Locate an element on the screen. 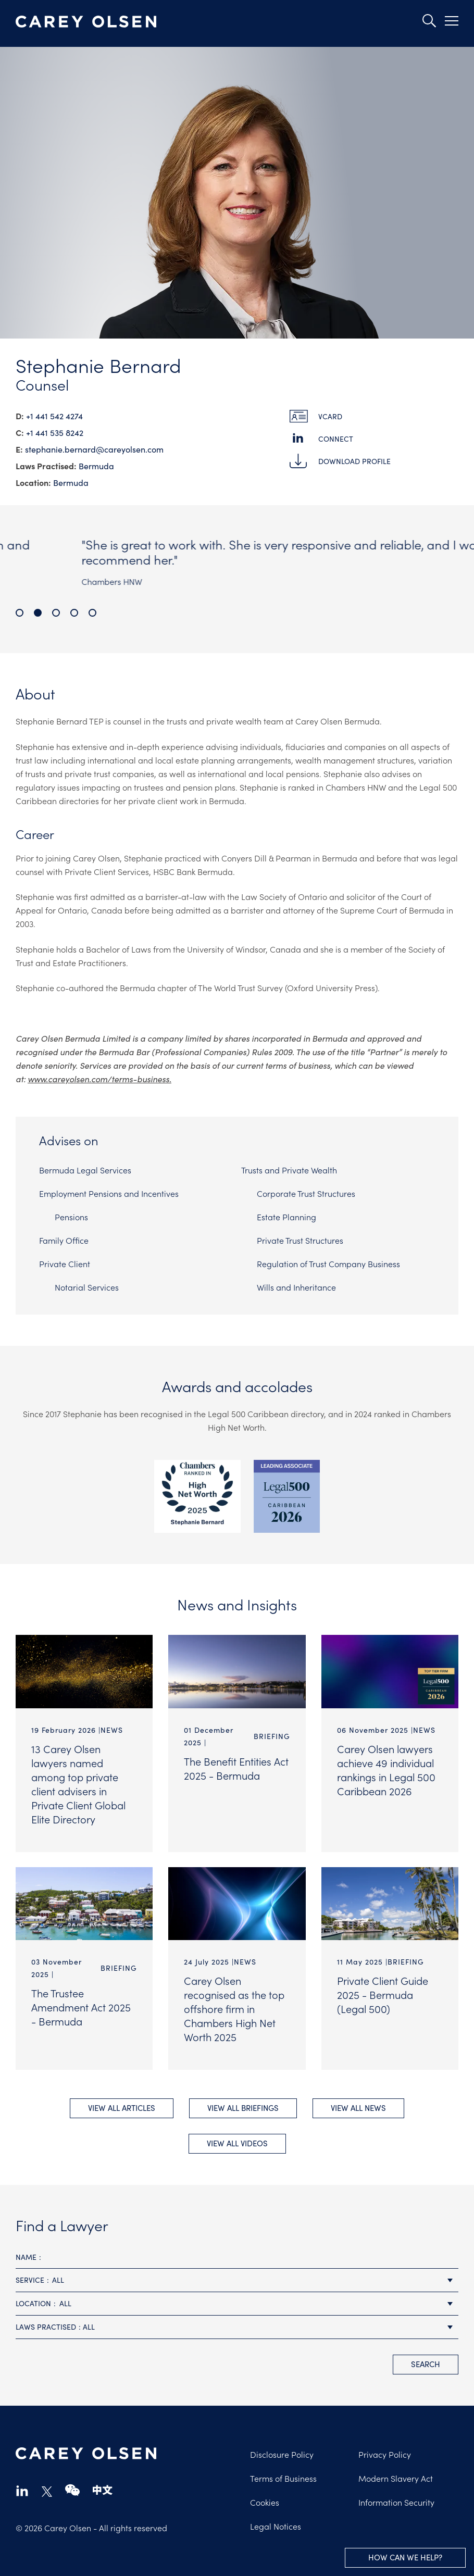 The image size is (474, 2576). chinese-website is located at coordinates (103, 2490).